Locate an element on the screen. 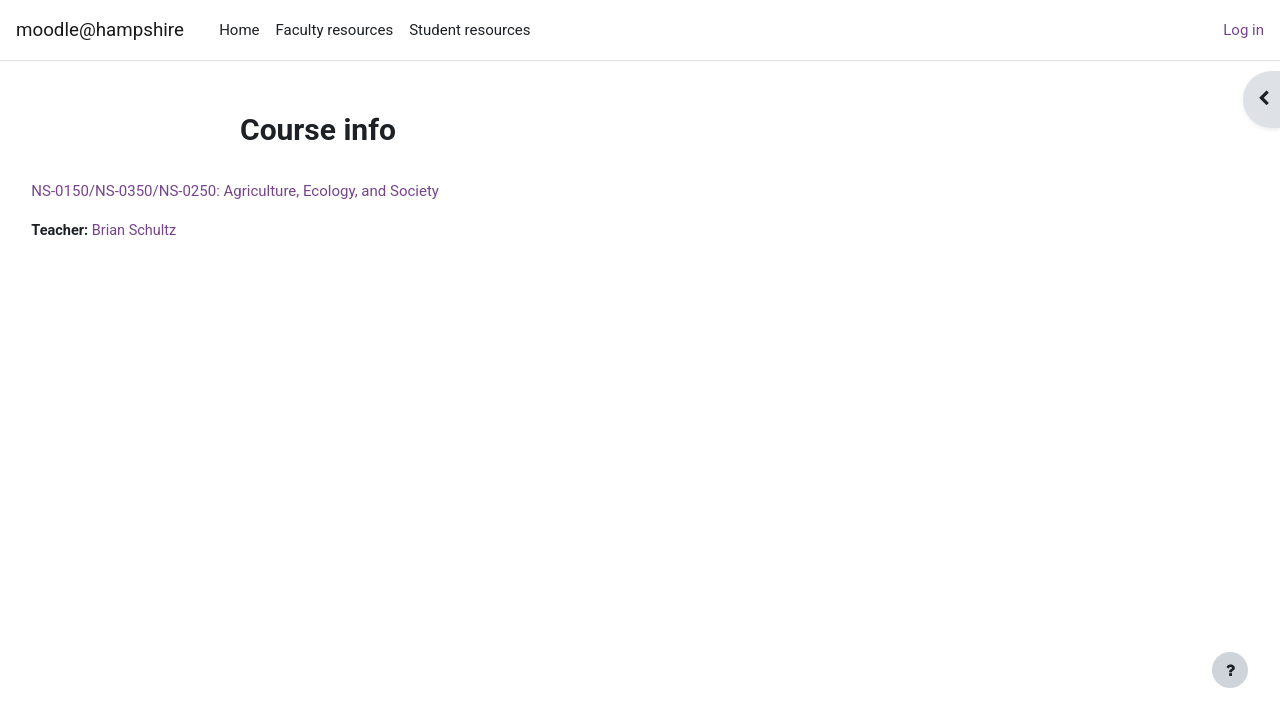 The image size is (1280, 720). [Show footer] is located at coordinates (1230, 670).